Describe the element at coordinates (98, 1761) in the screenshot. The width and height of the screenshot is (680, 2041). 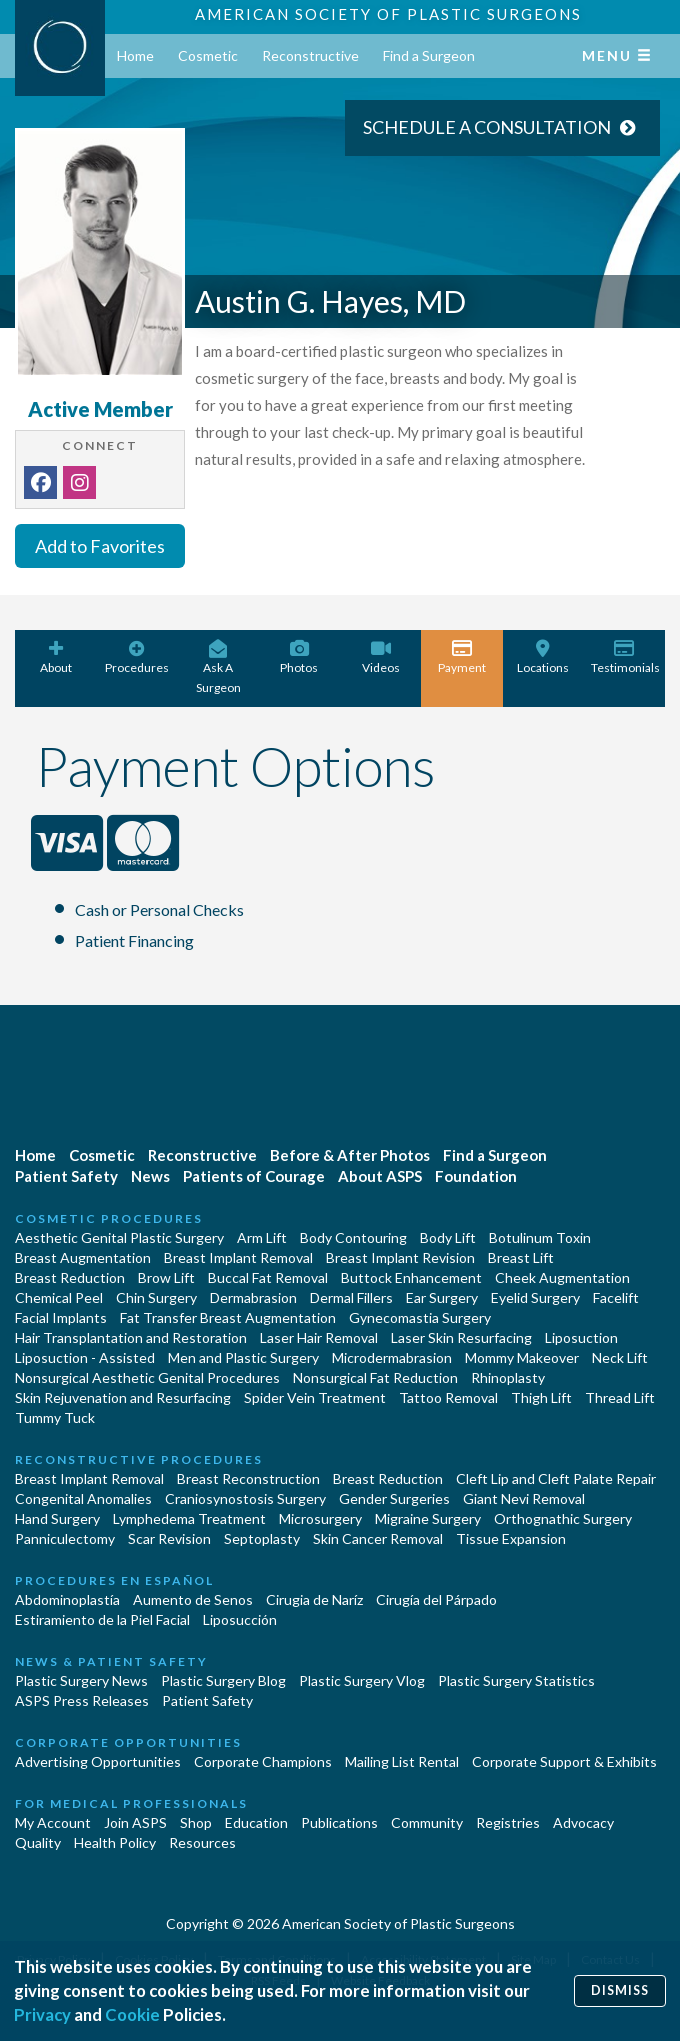
I see `Advertising Opportunities` at that location.